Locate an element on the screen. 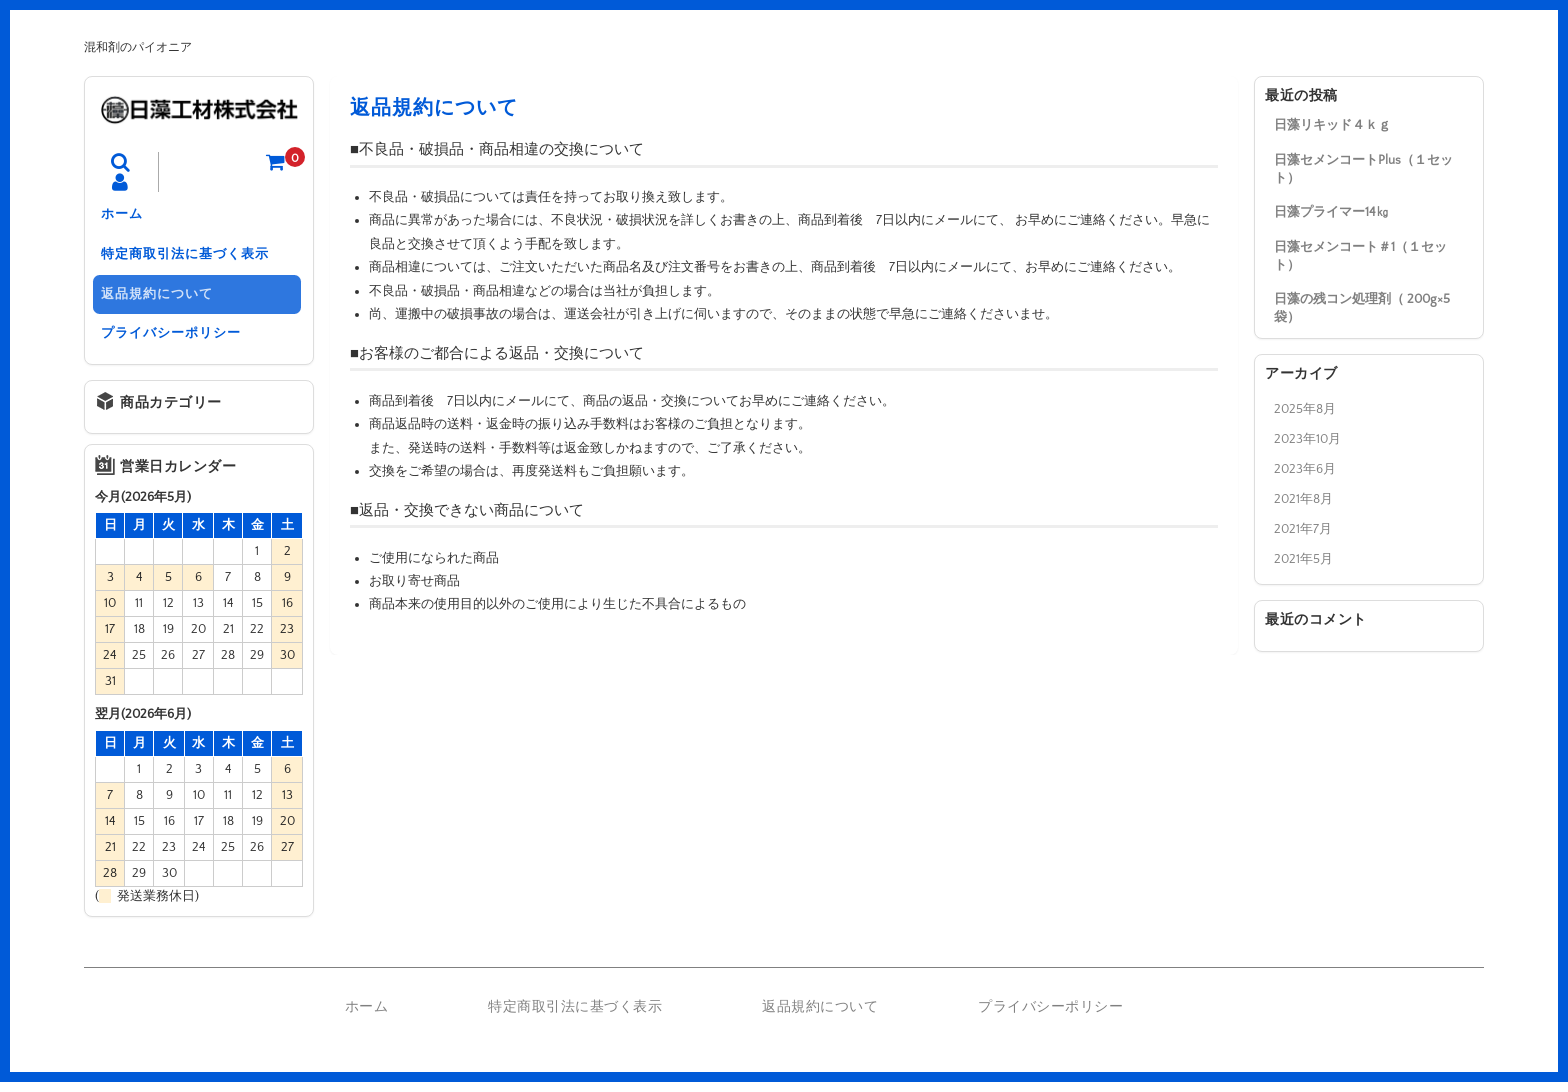 This screenshot has width=1568, height=1092. 2021年8月 is located at coordinates (1303, 499).